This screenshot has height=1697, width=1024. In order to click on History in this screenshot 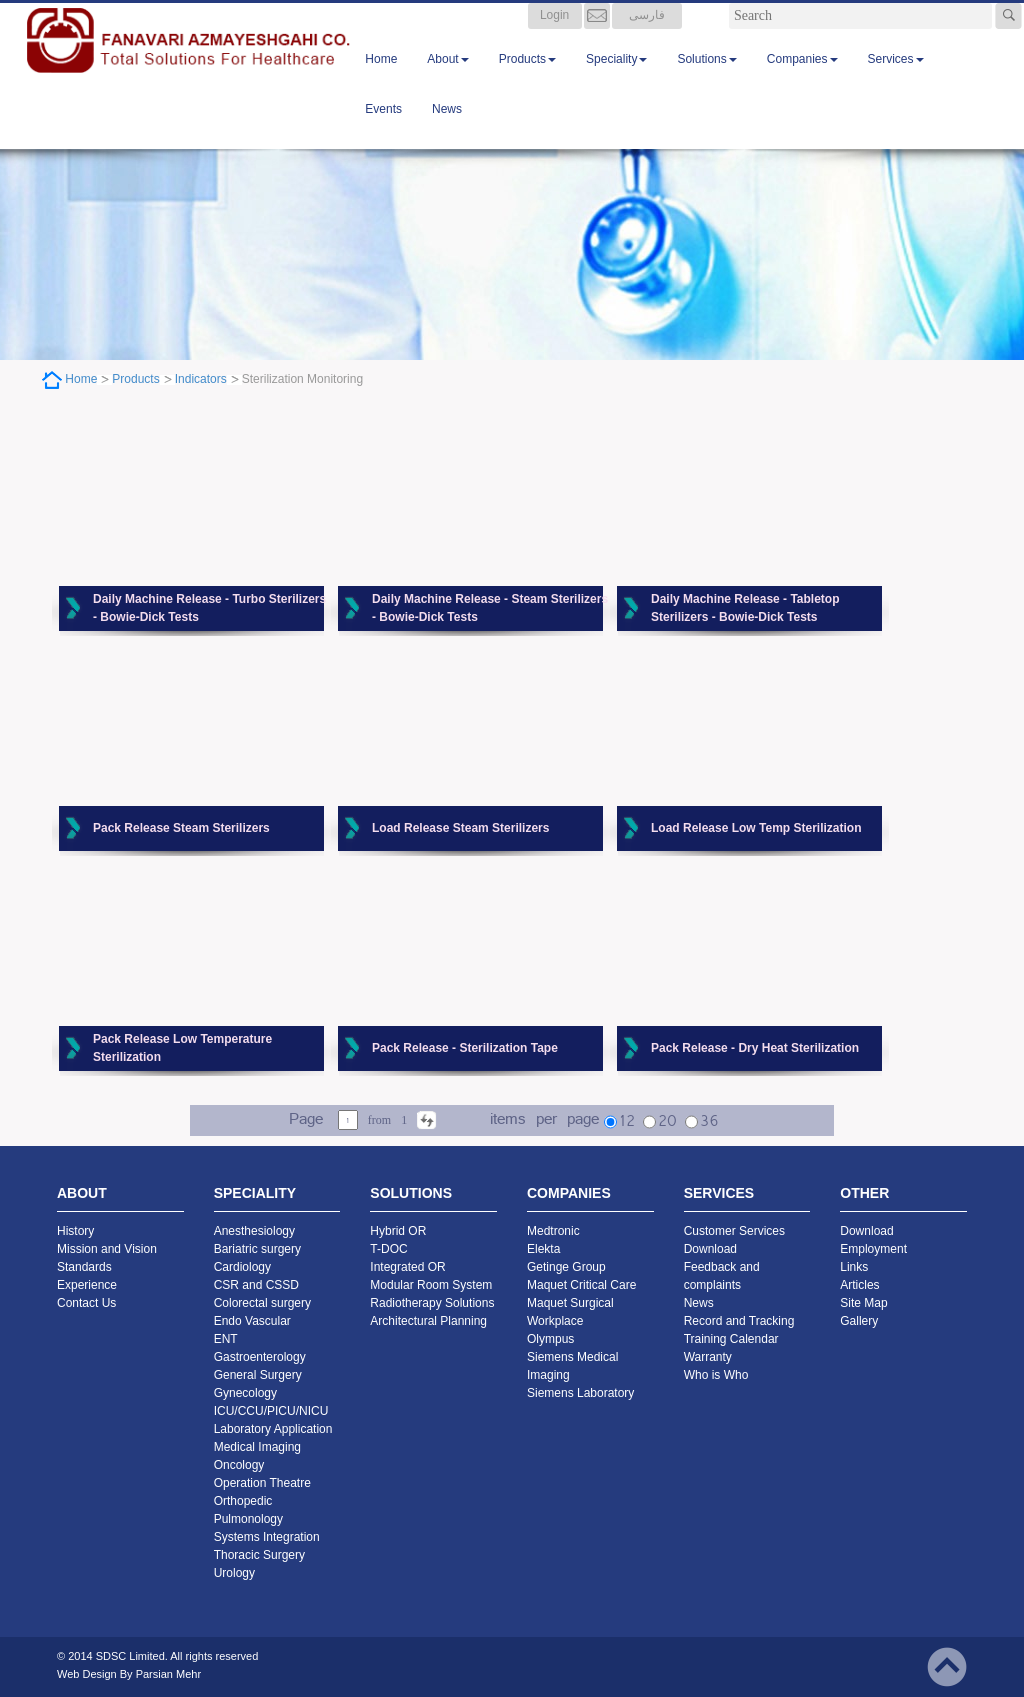, I will do `click(75, 1231)`.